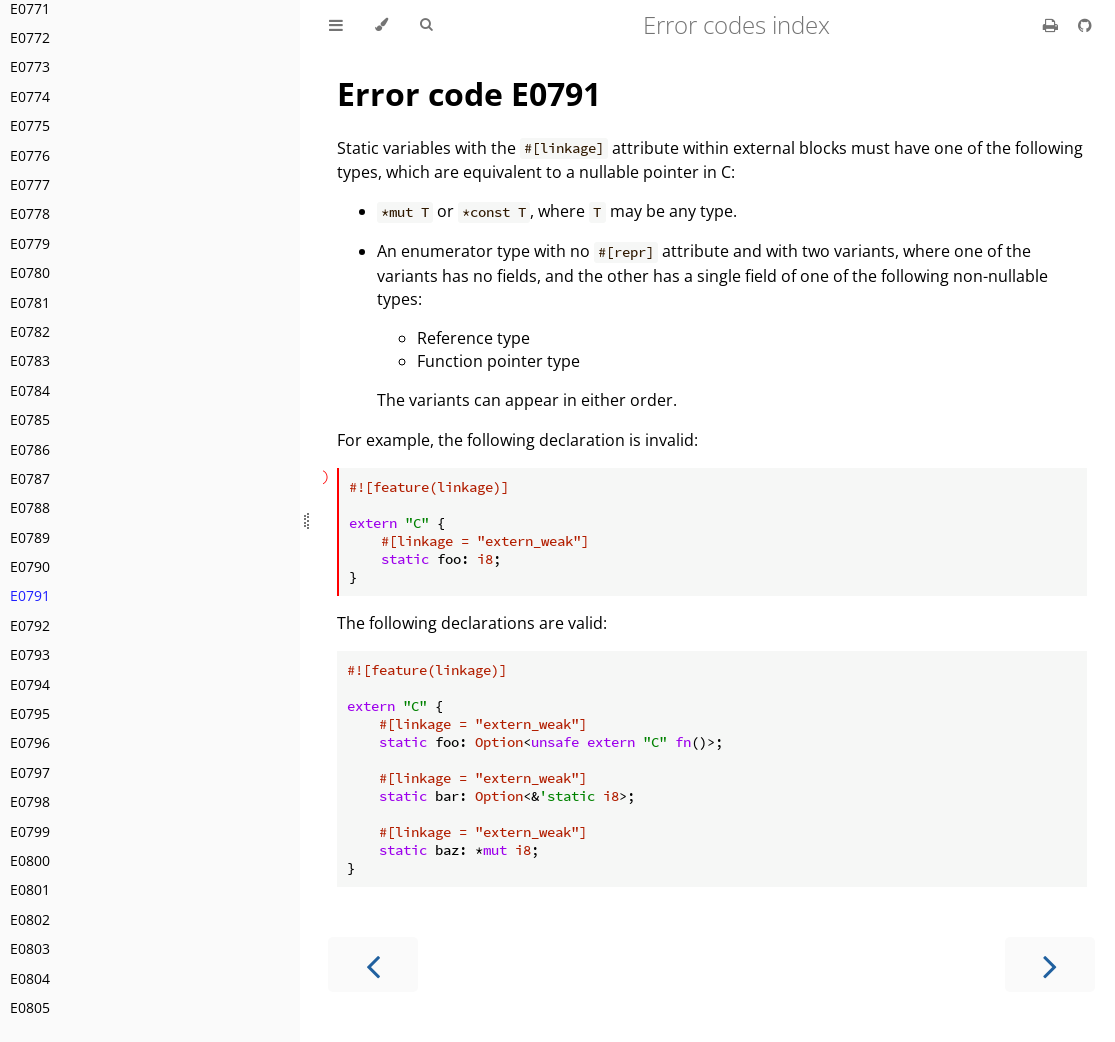 This screenshot has width=1115, height=1042. Describe the element at coordinates (30, 478) in the screenshot. I see `E0787` at that location.